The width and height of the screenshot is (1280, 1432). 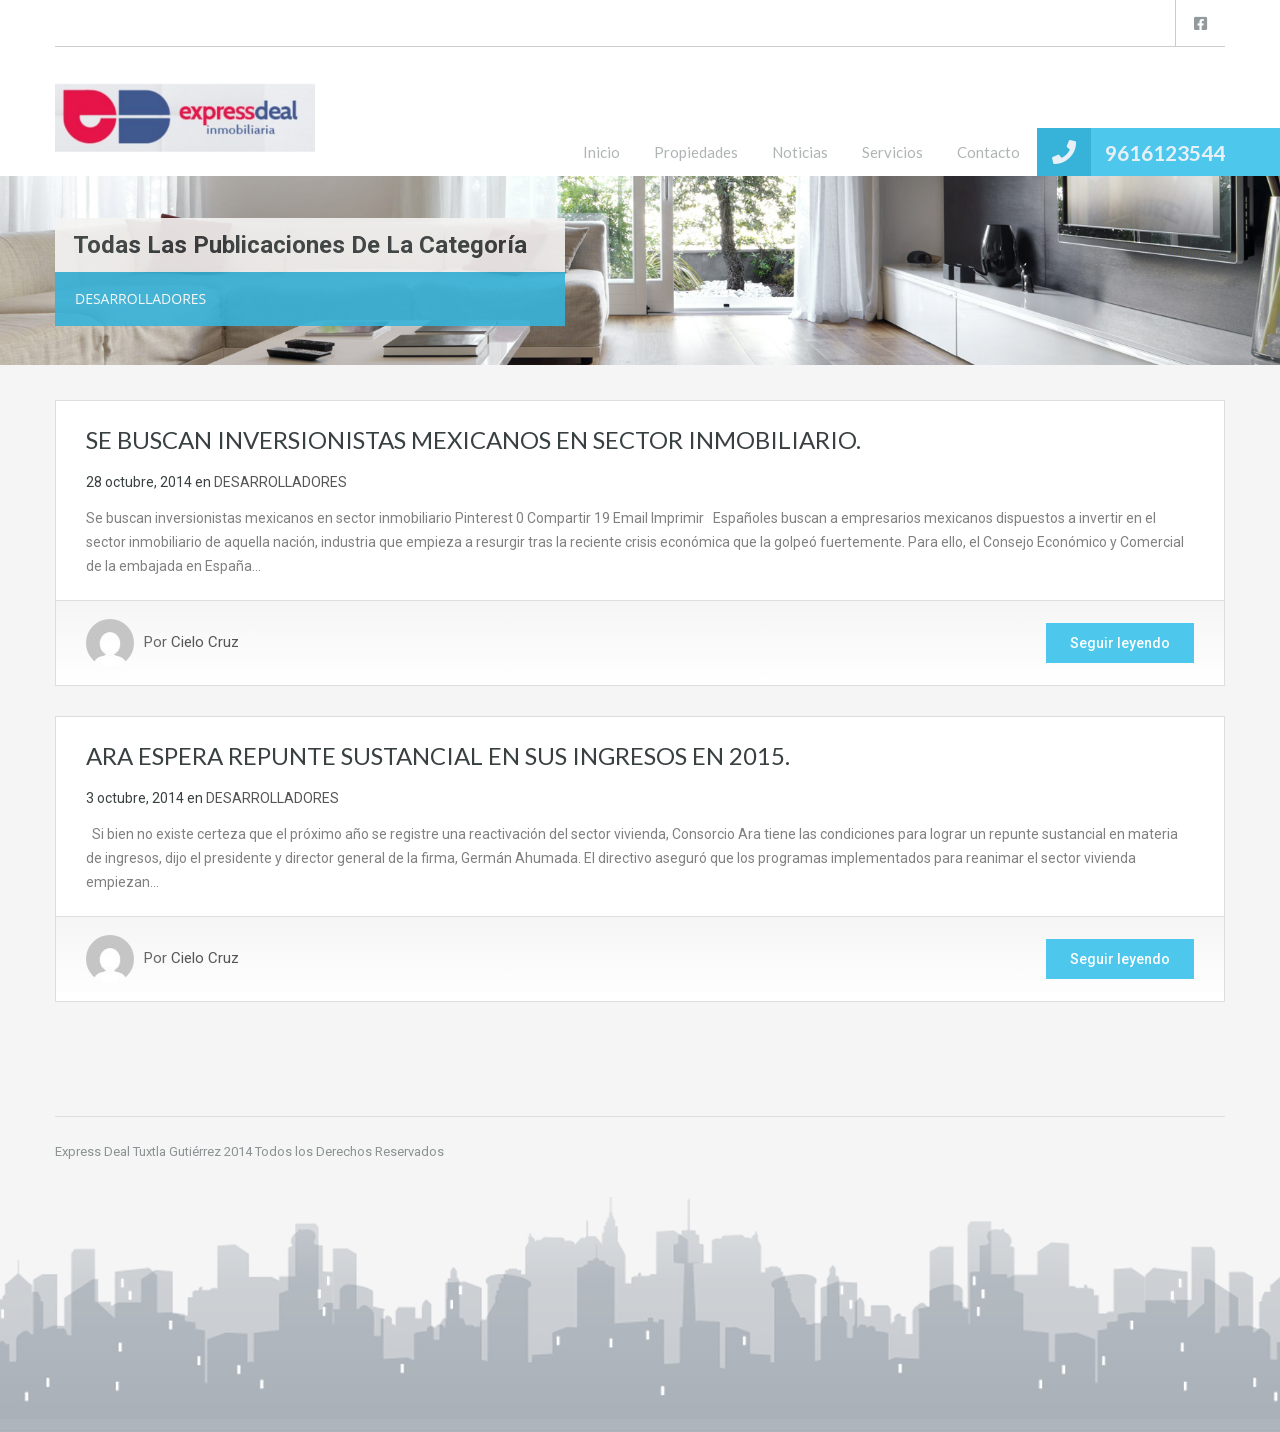 What do you see at coordinates (800, 152) in the screenshot?
I see `Noticias` at bounding box center [800, 152].